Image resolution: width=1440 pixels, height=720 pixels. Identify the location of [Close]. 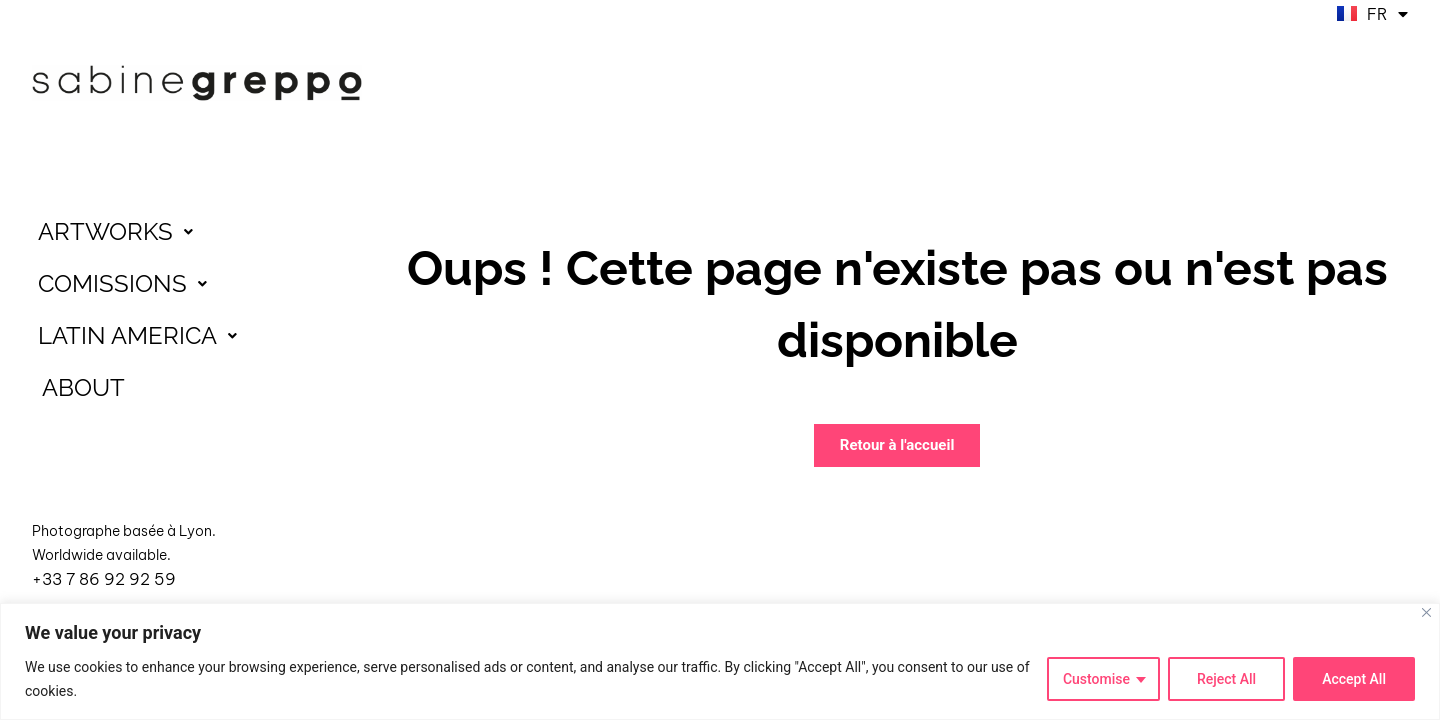
(1426, 612).